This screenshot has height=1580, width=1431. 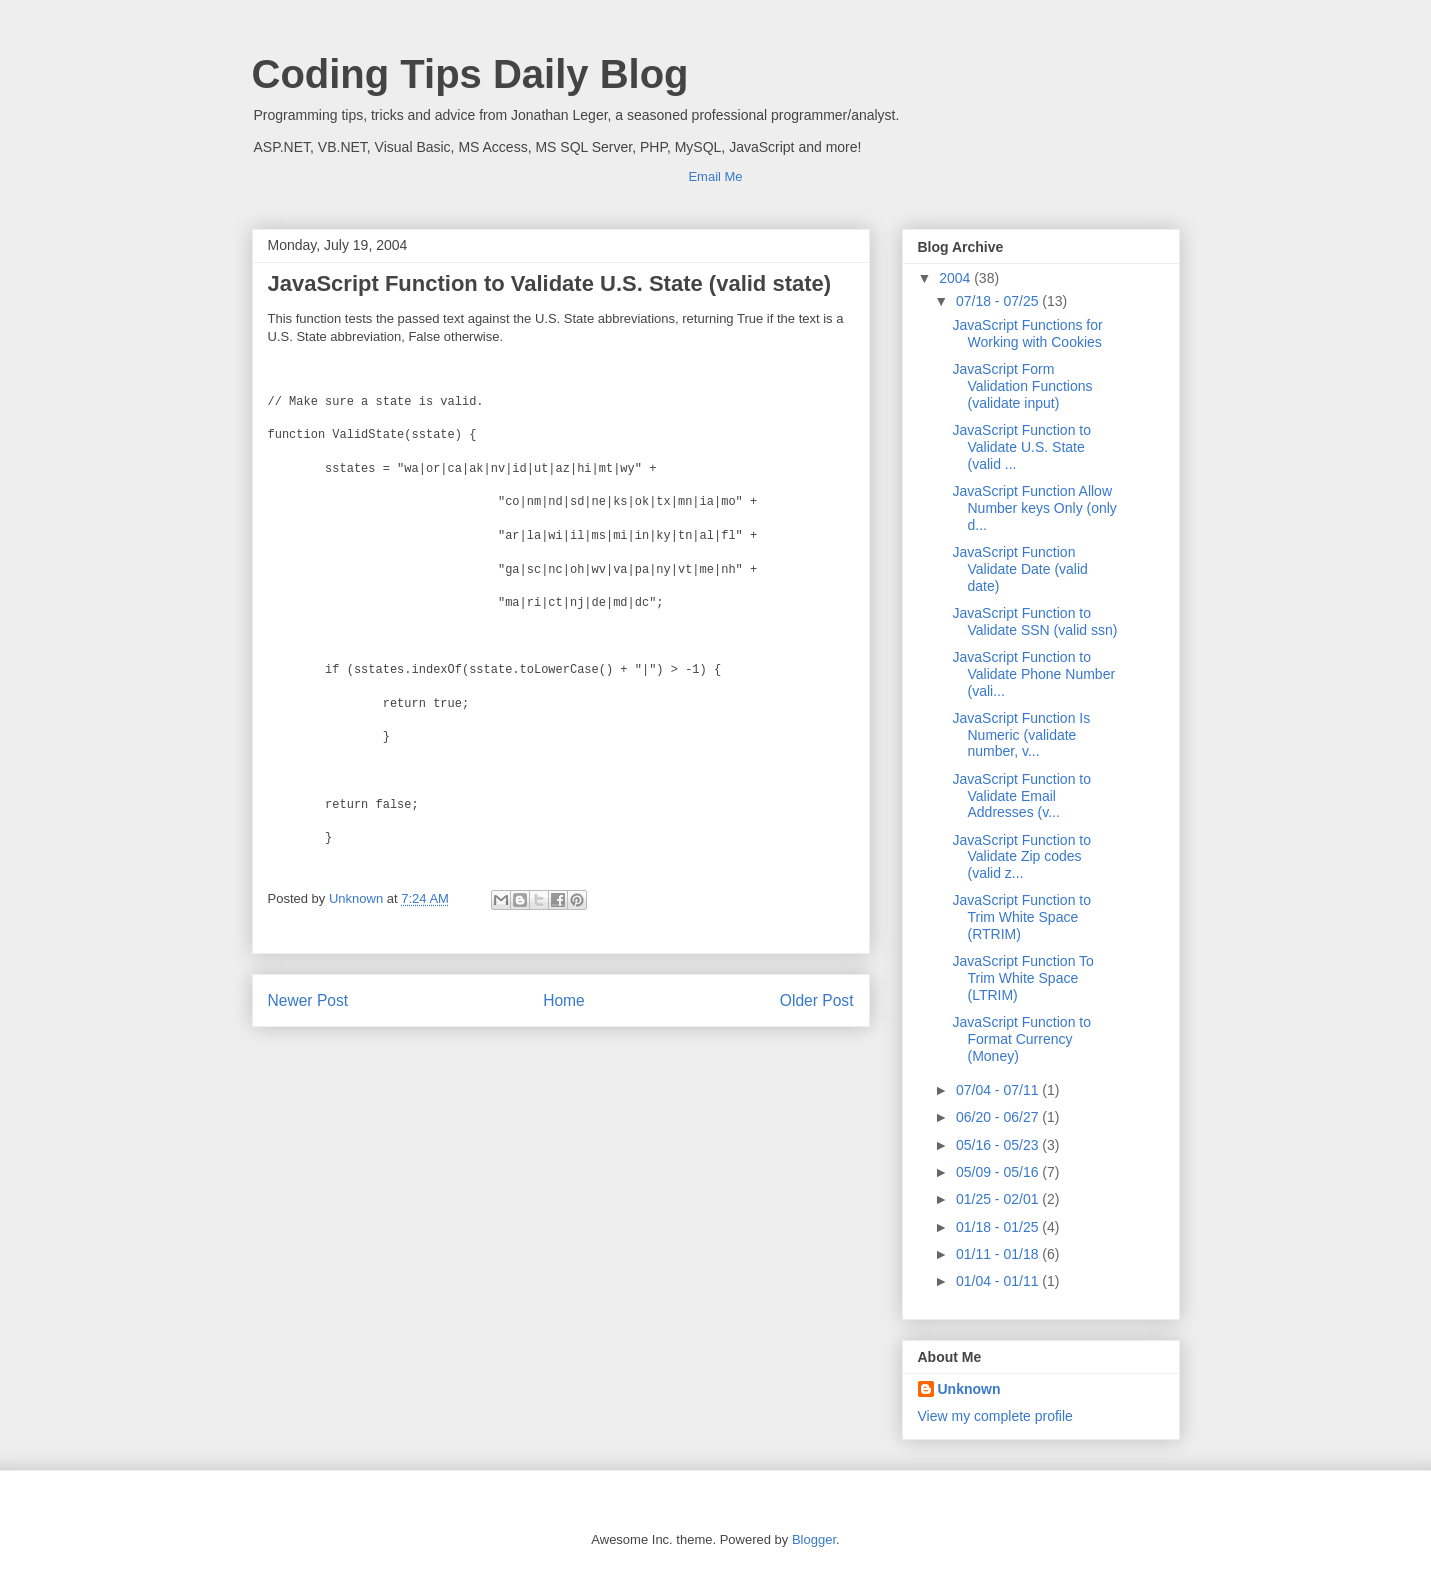 I want to click on JavaScript Function to Validate Email Addresses (v..., so click(x=1021, y=796).